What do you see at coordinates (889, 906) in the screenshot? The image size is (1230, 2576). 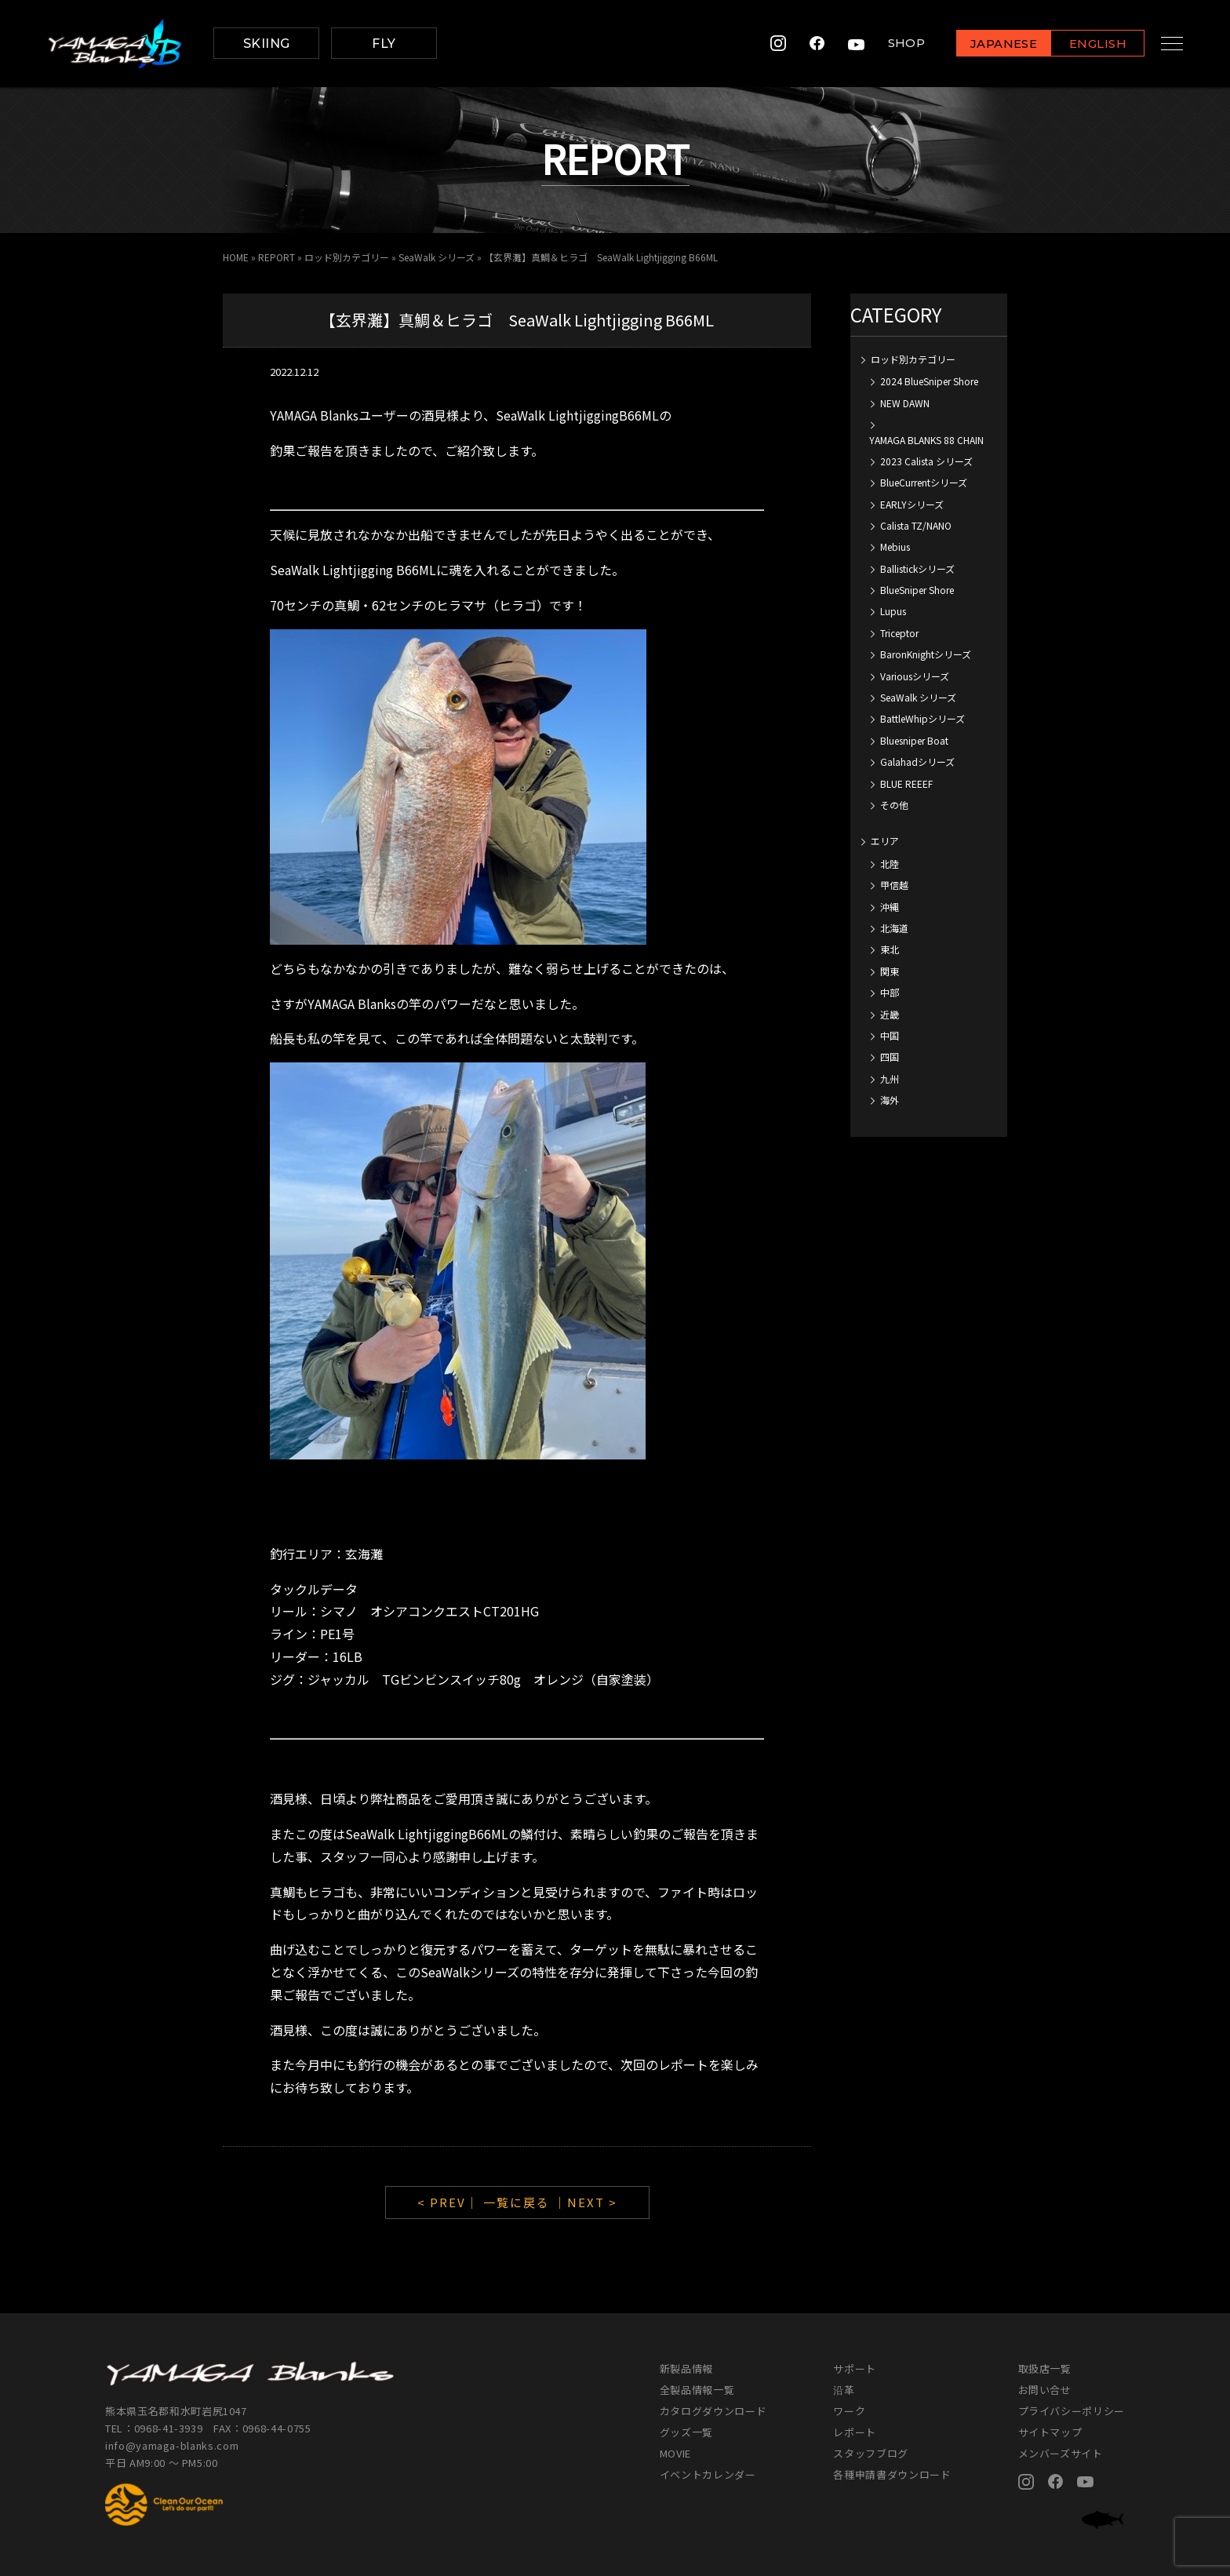 I see `沖縄` at bounding box center [889, 906].